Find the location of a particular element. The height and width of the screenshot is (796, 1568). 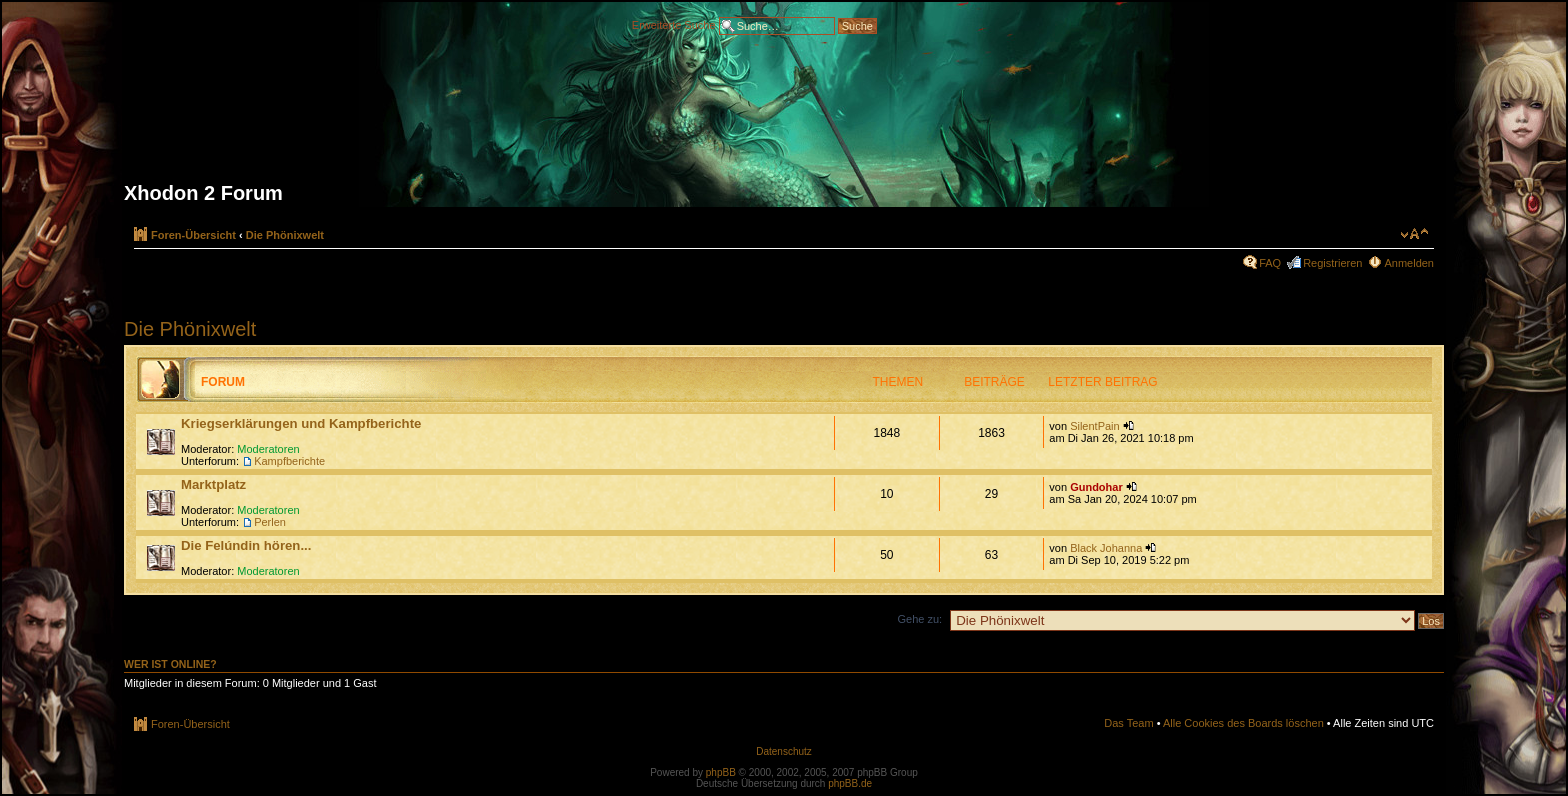

Das Team is located at coordinates (1128, 723).